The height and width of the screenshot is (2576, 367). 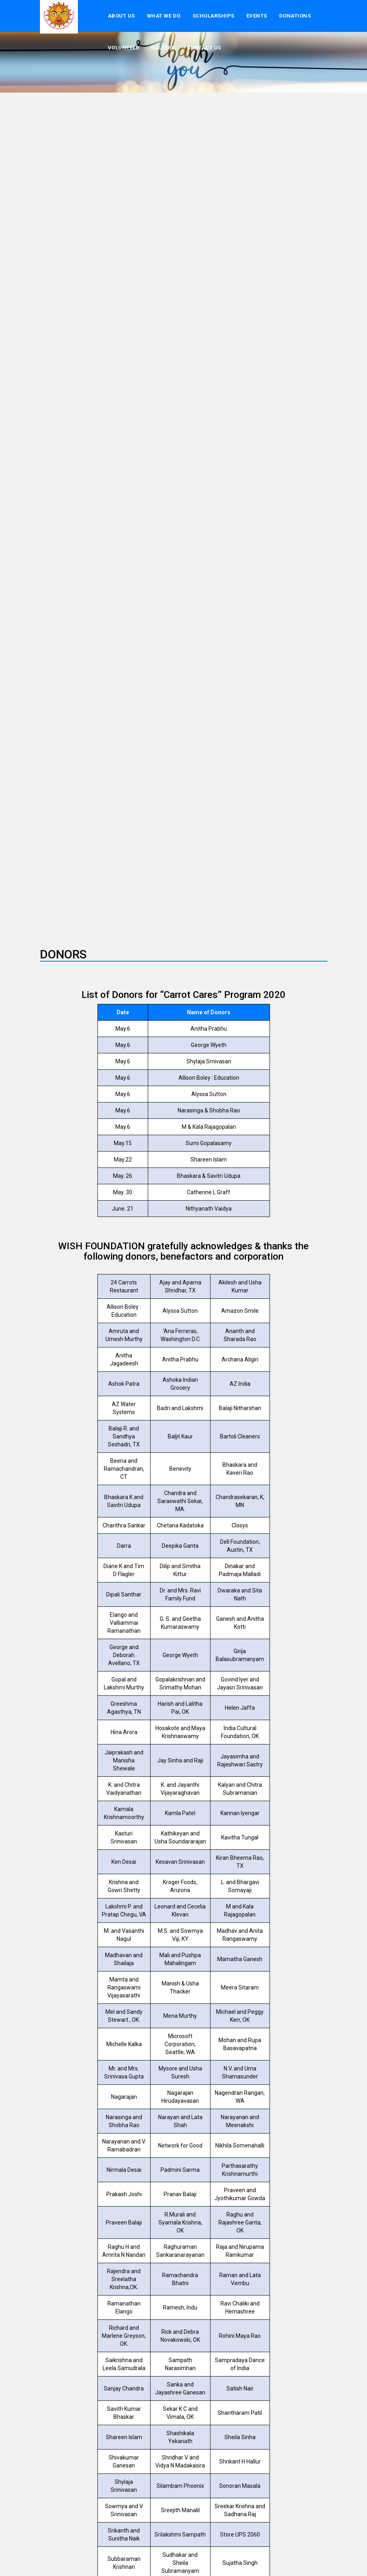 What do you see at coordinates (295, 16) in the screenshot?
I see `donations` at bounding box center [295, 16].